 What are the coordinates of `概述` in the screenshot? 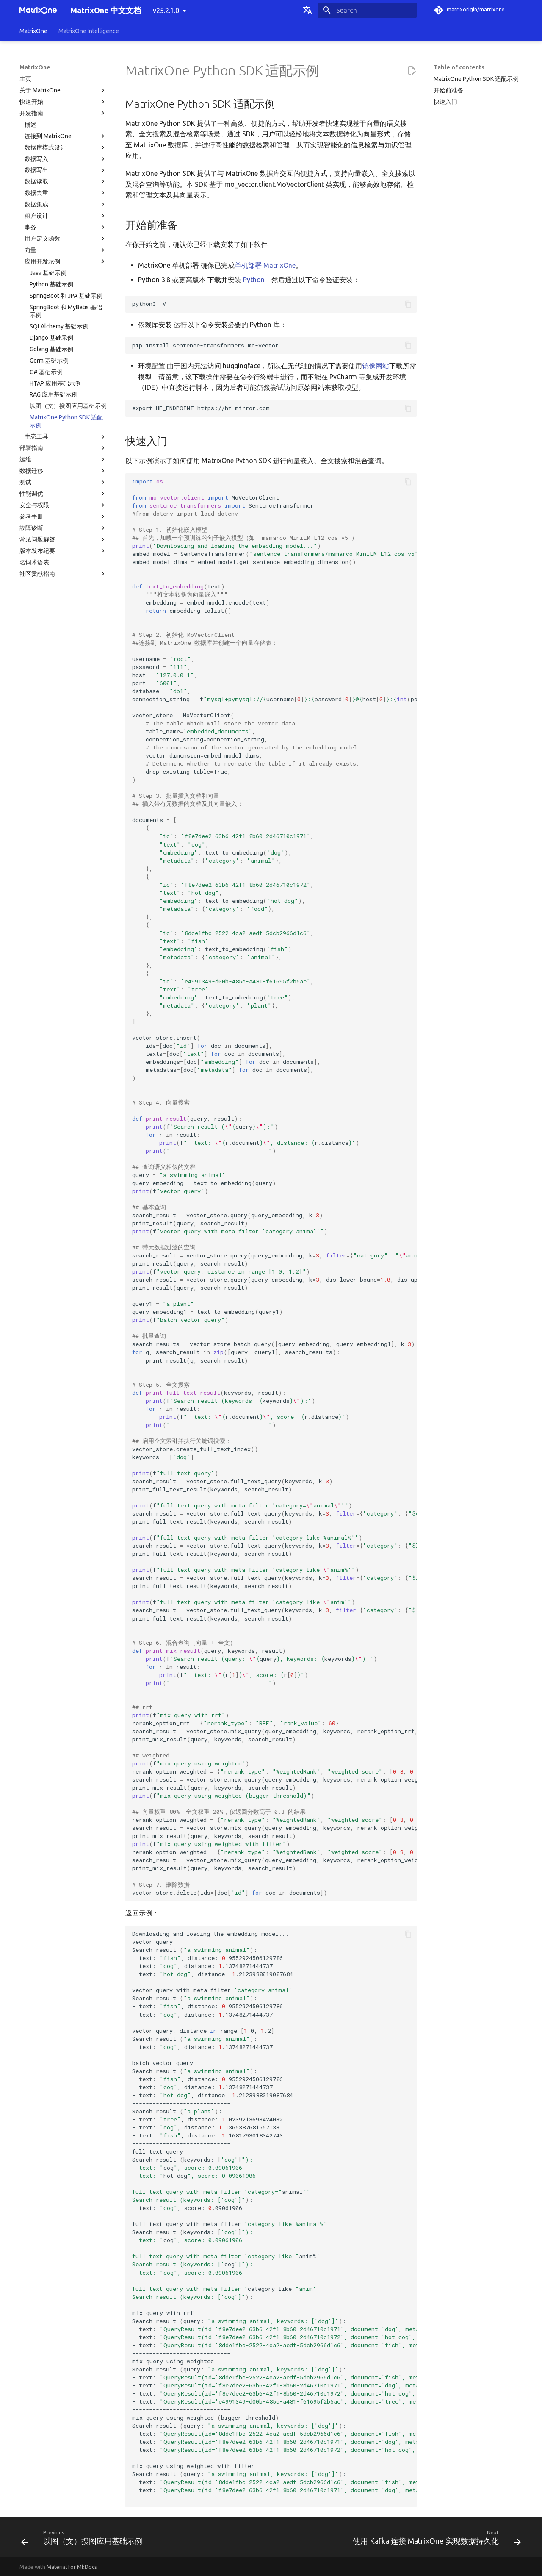 It's located at (30, 124).